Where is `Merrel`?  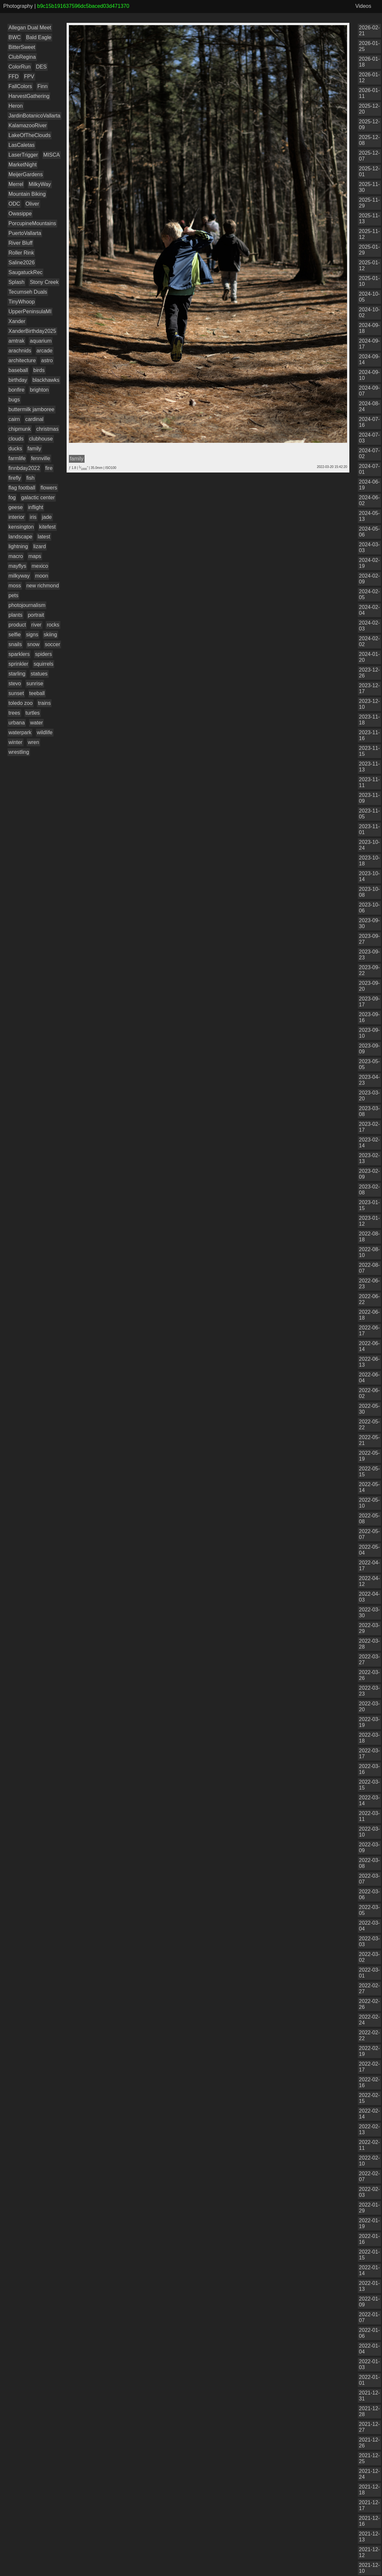
Merrel is located at coordinates (15, 184).